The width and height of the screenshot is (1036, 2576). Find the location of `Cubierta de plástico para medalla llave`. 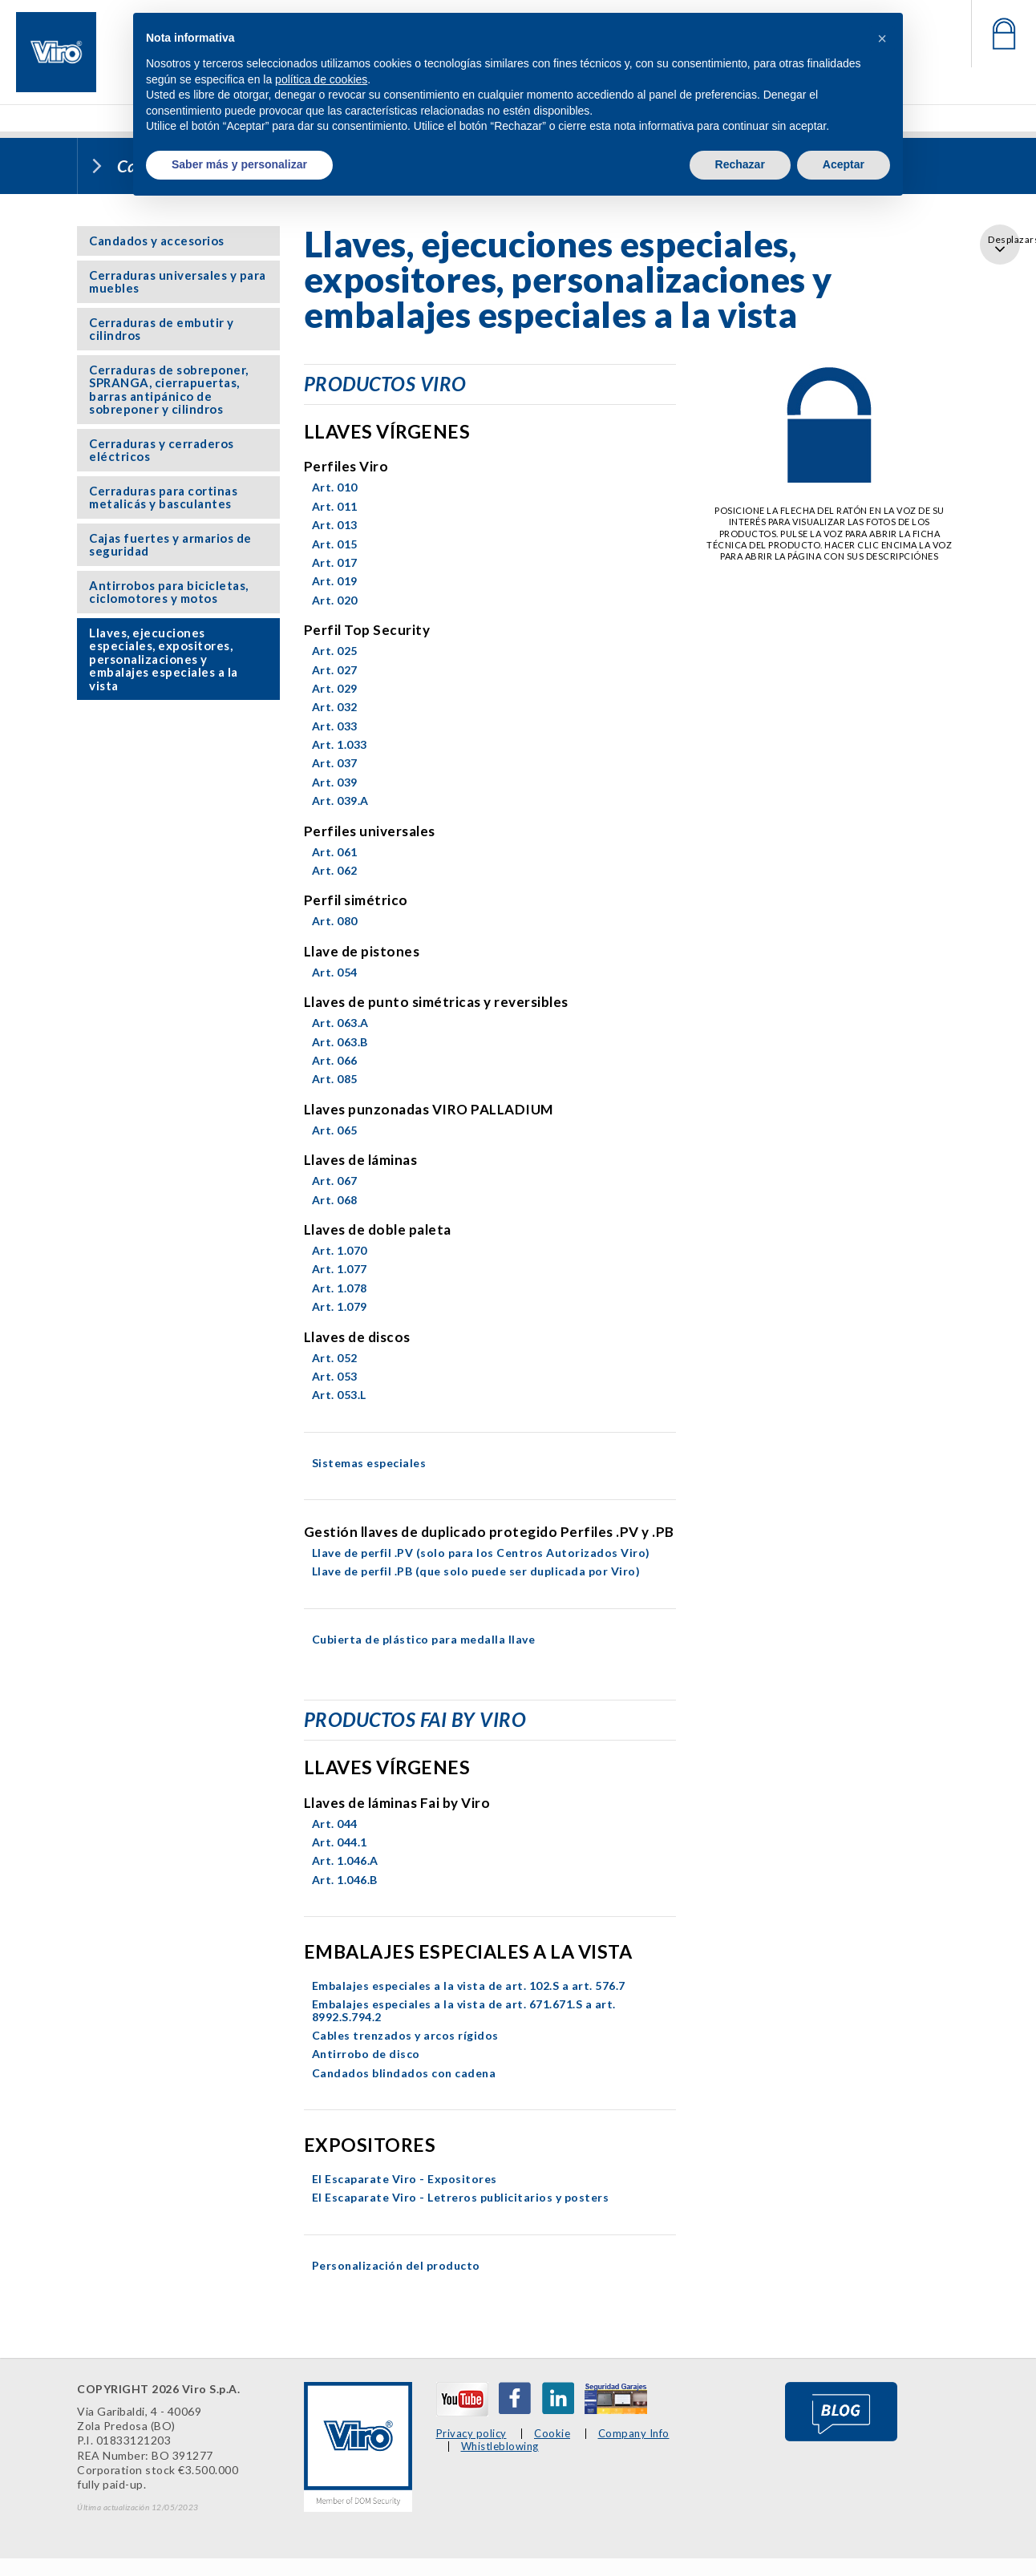

Cubierta de plástico para medalla llave is located at coordinates (424, 1639).